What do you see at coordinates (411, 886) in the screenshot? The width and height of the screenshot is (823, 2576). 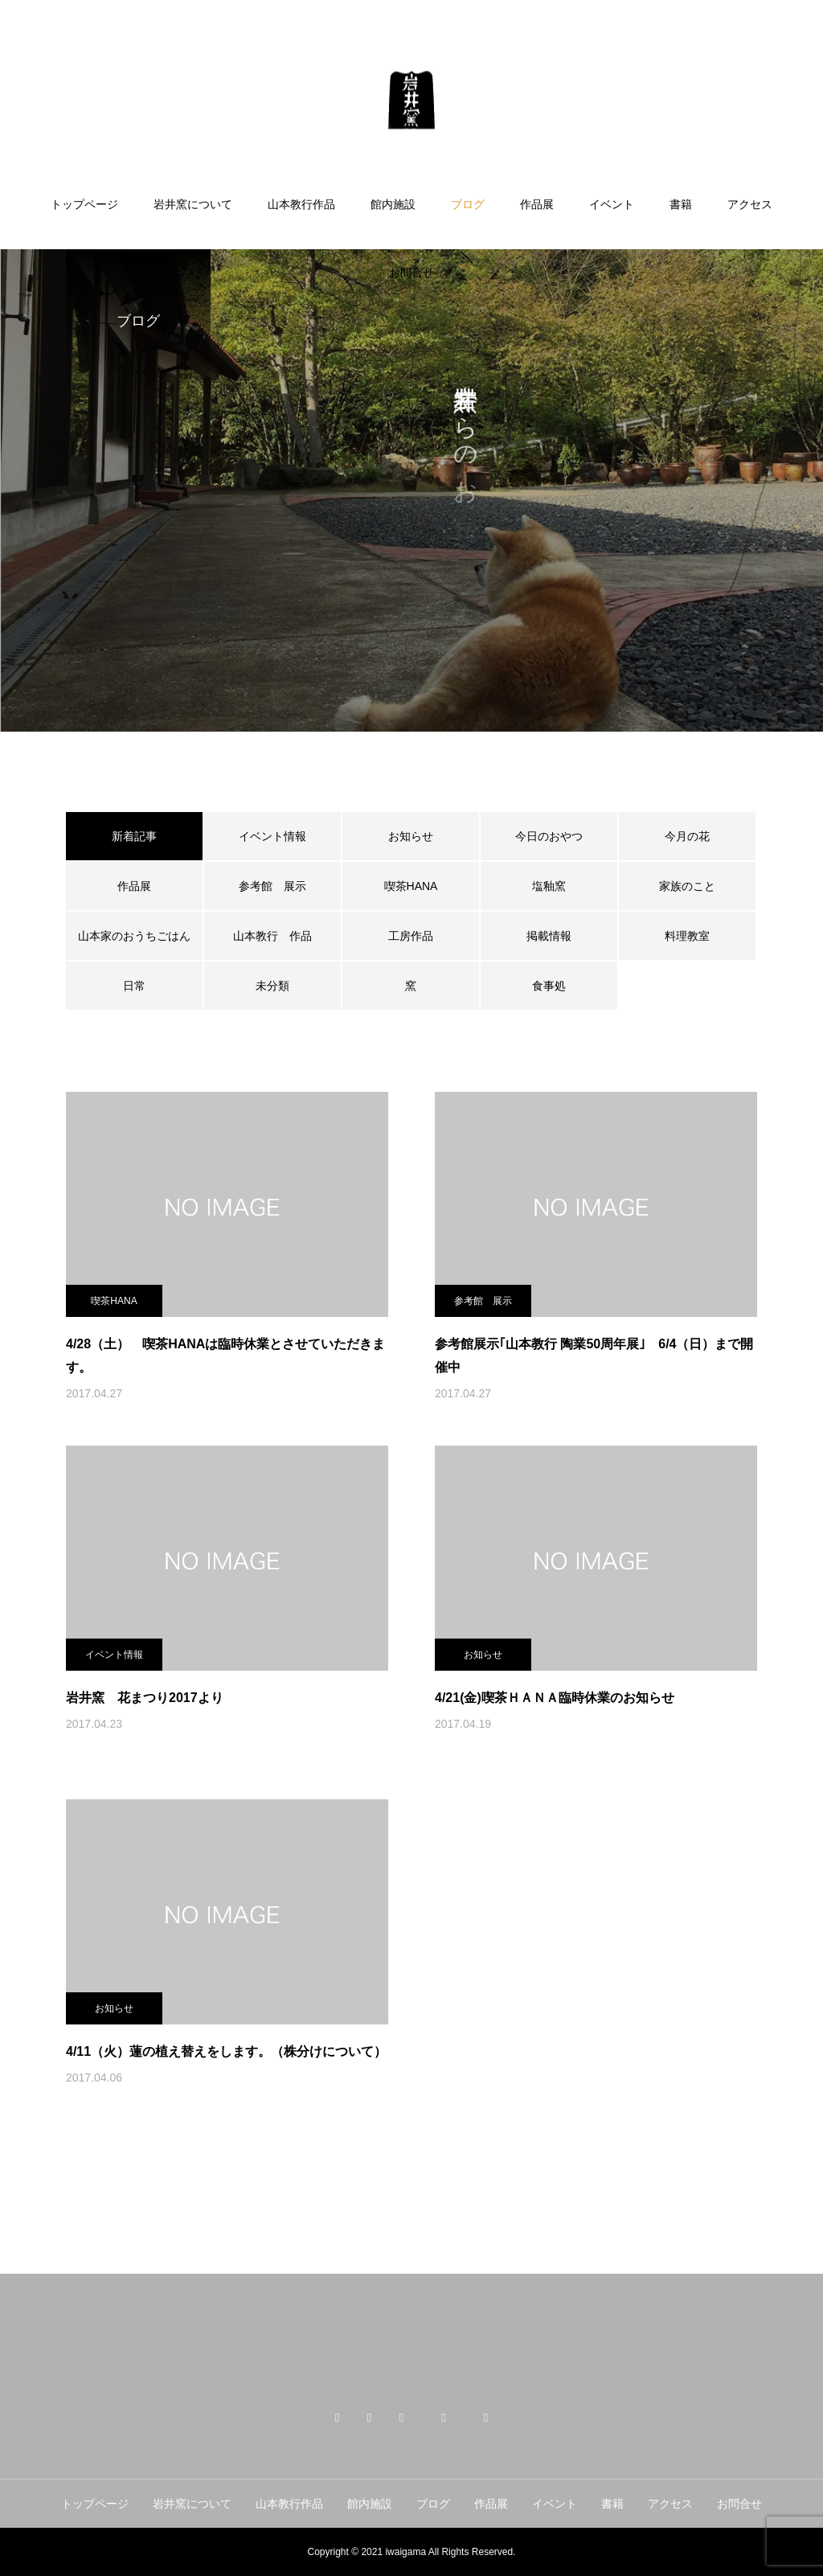 I see `喫茶HANA` at bounding box center [411, 886].